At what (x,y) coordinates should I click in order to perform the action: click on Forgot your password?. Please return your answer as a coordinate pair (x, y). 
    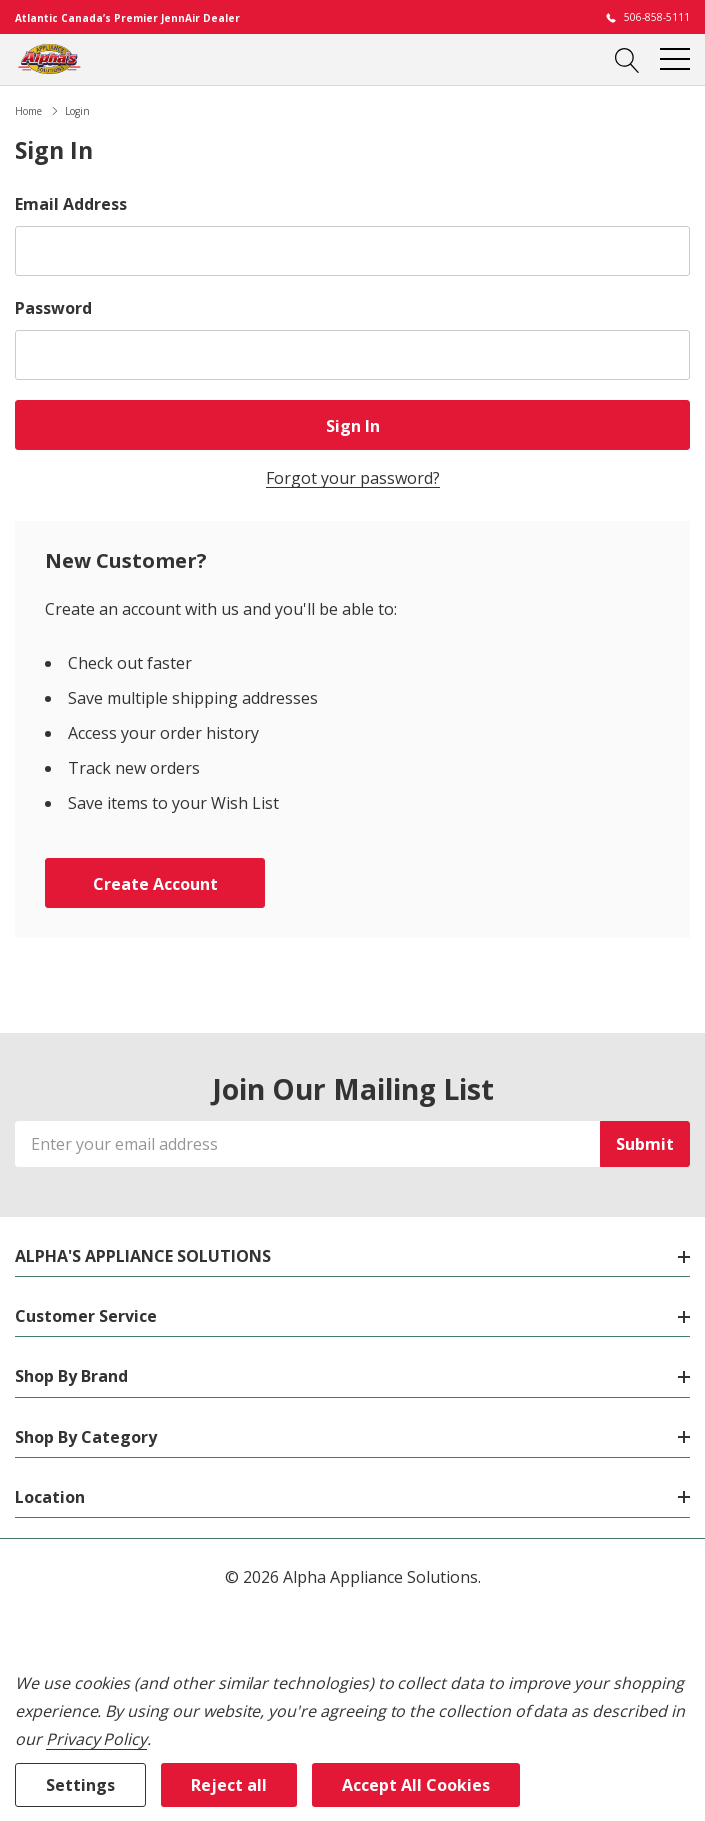
    Looking at the image, I should click on (353, 478).